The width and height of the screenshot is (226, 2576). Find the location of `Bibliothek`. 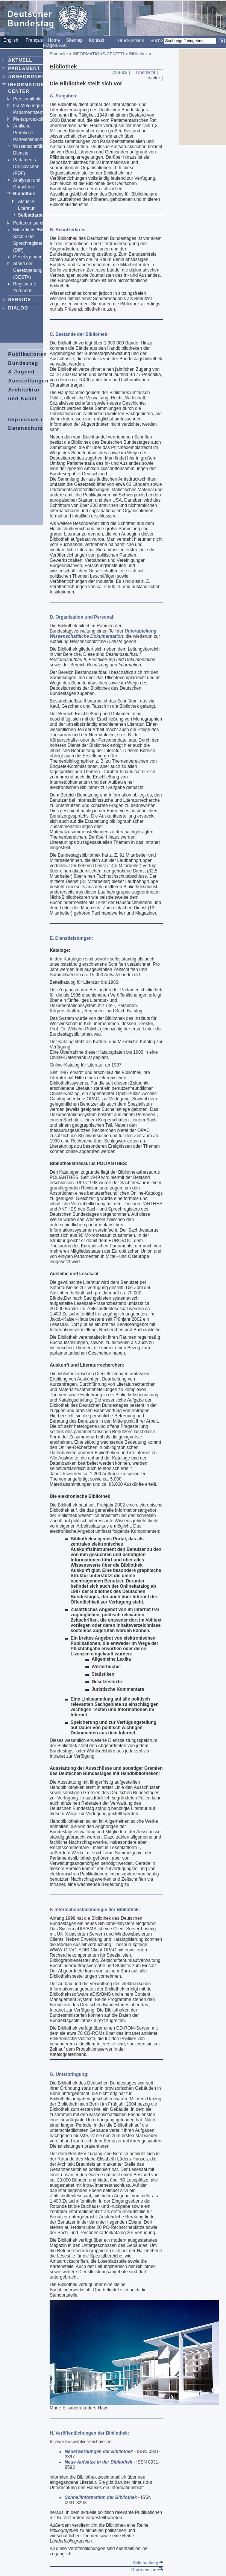

Bibliothek is located at coordinates (24, 193).